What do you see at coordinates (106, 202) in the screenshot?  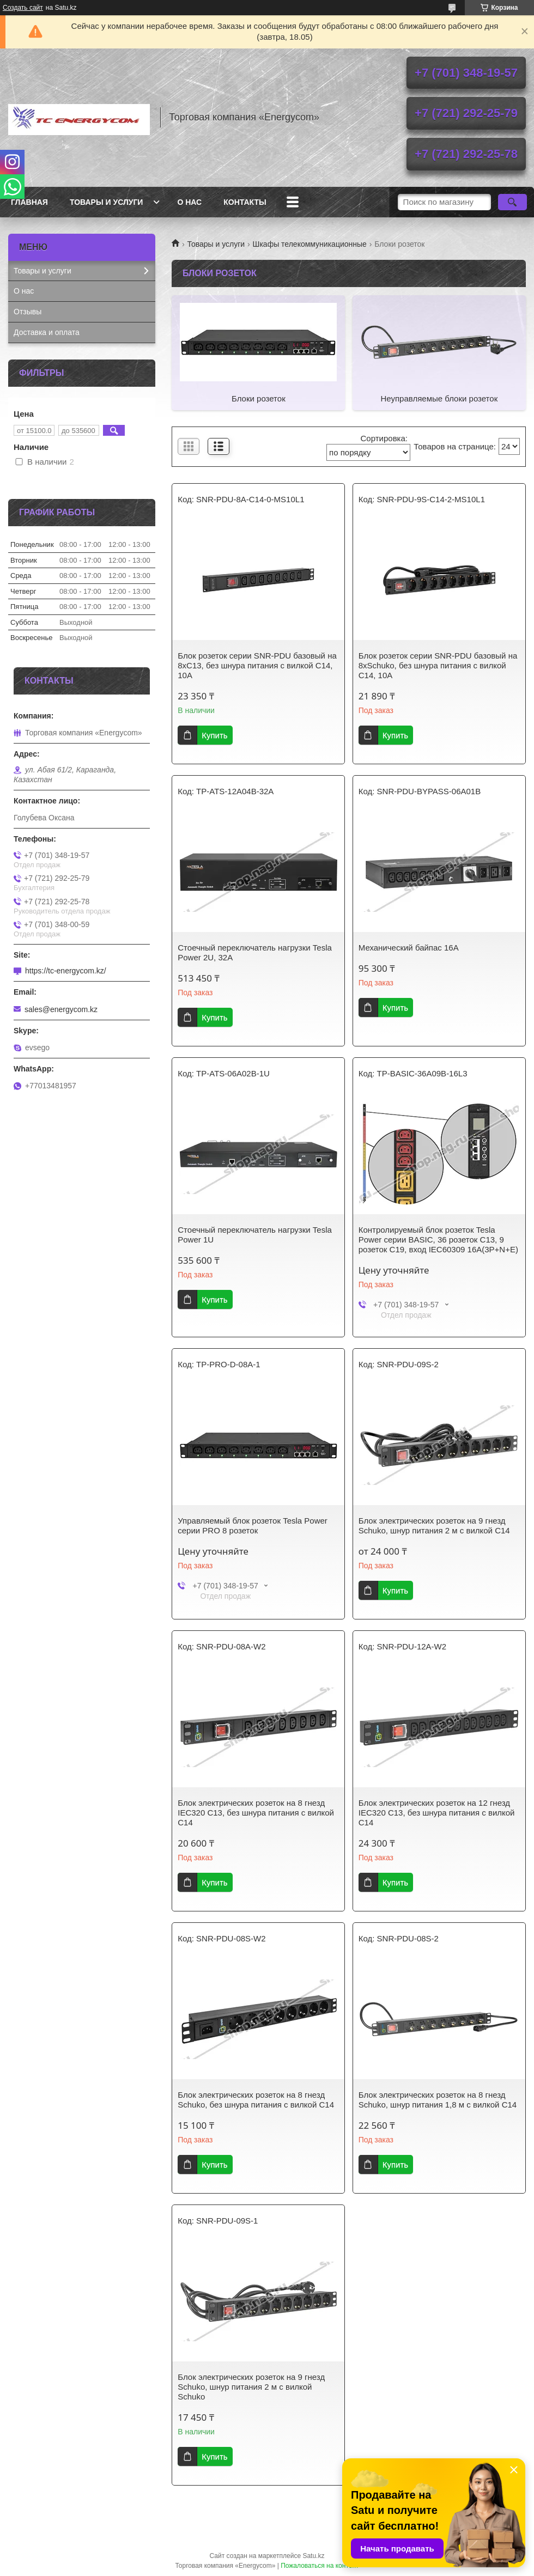 I see `Товары и услуги` at bounding box center [106, 202].